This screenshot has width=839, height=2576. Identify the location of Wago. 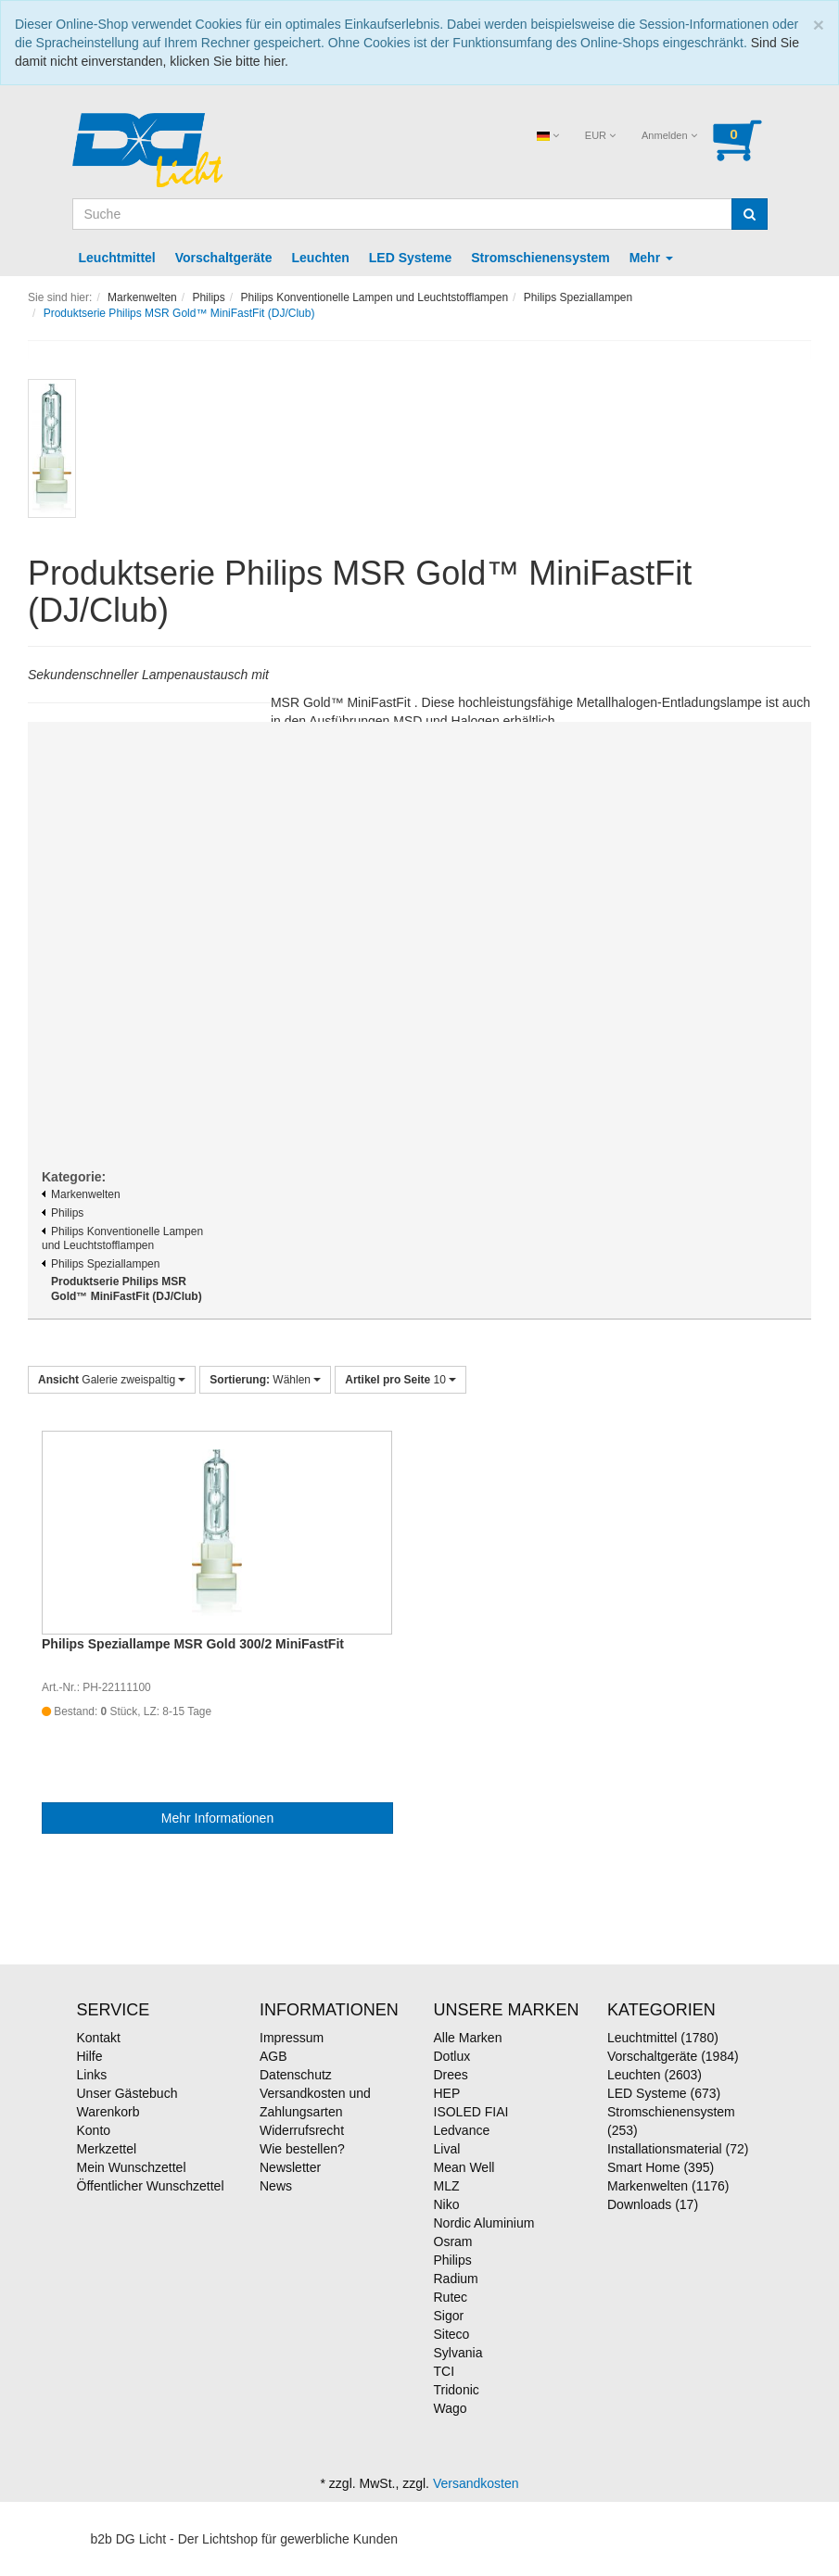
(450, 2408).